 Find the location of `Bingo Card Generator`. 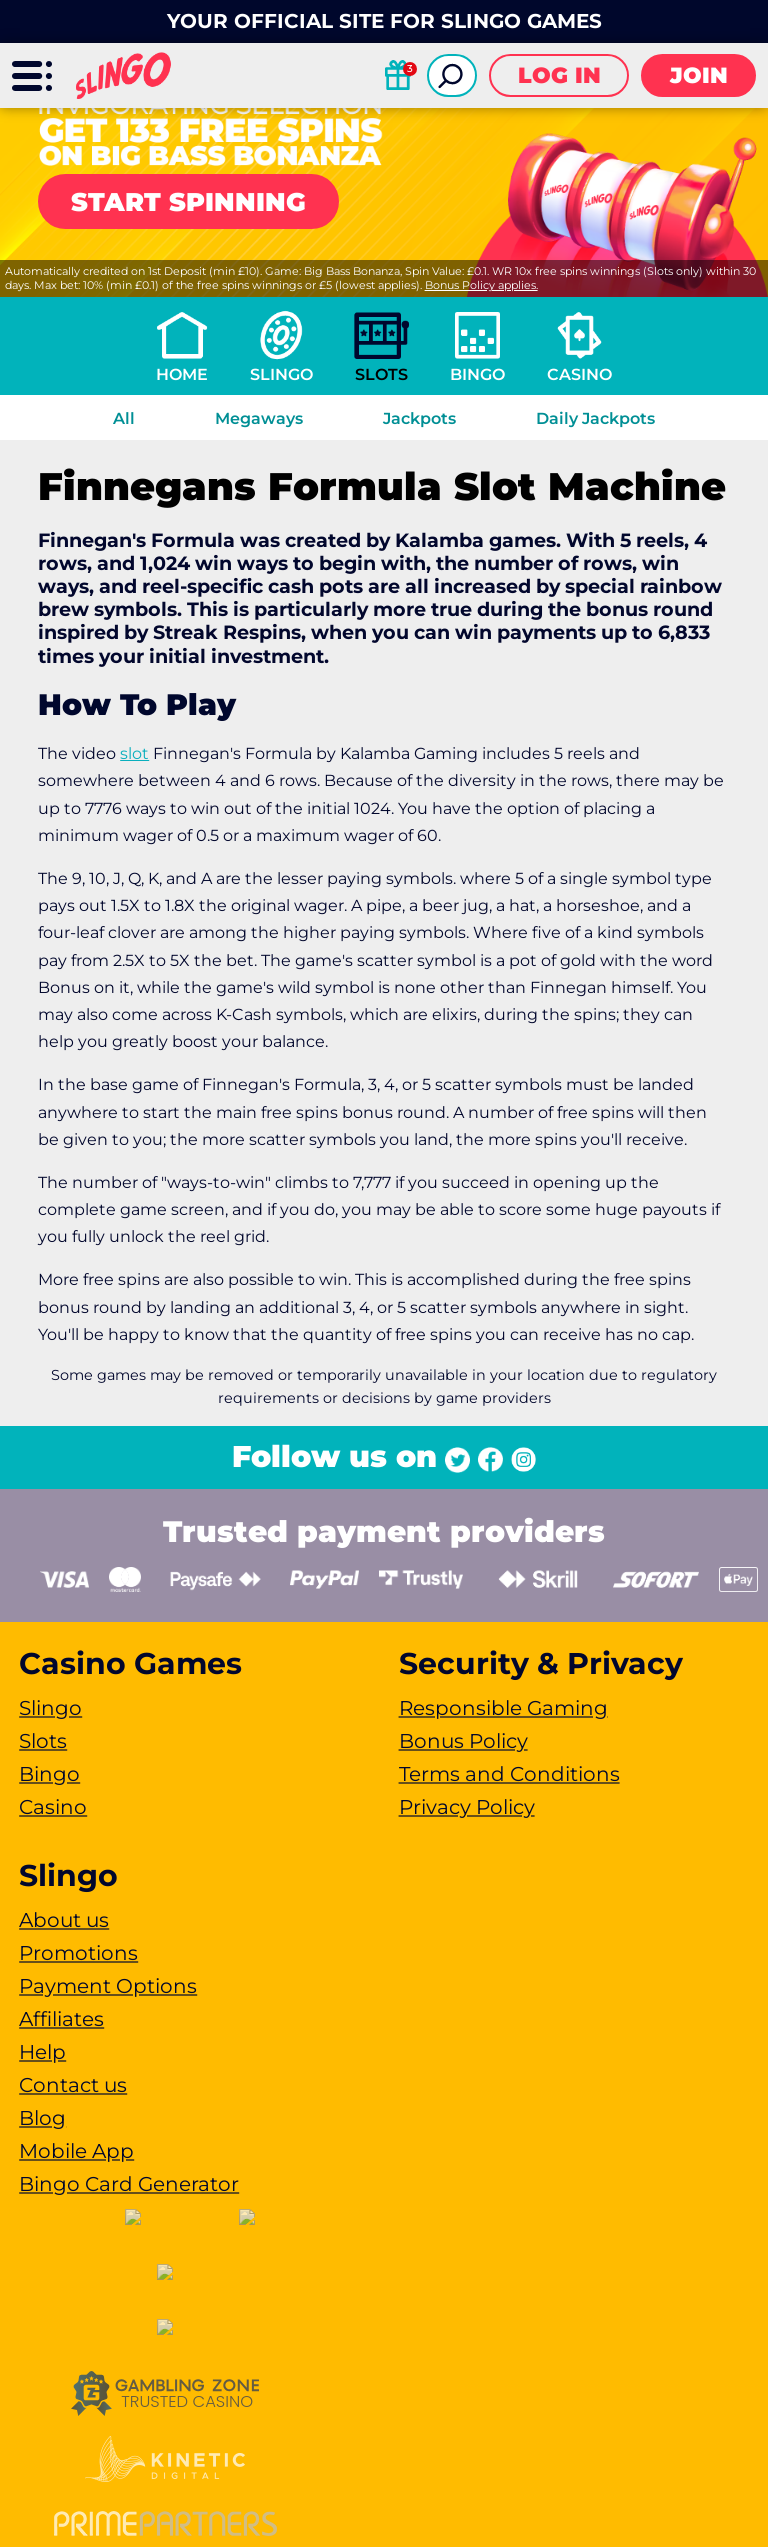

Bingo Card Generator is located at coordinates (129, 2184).